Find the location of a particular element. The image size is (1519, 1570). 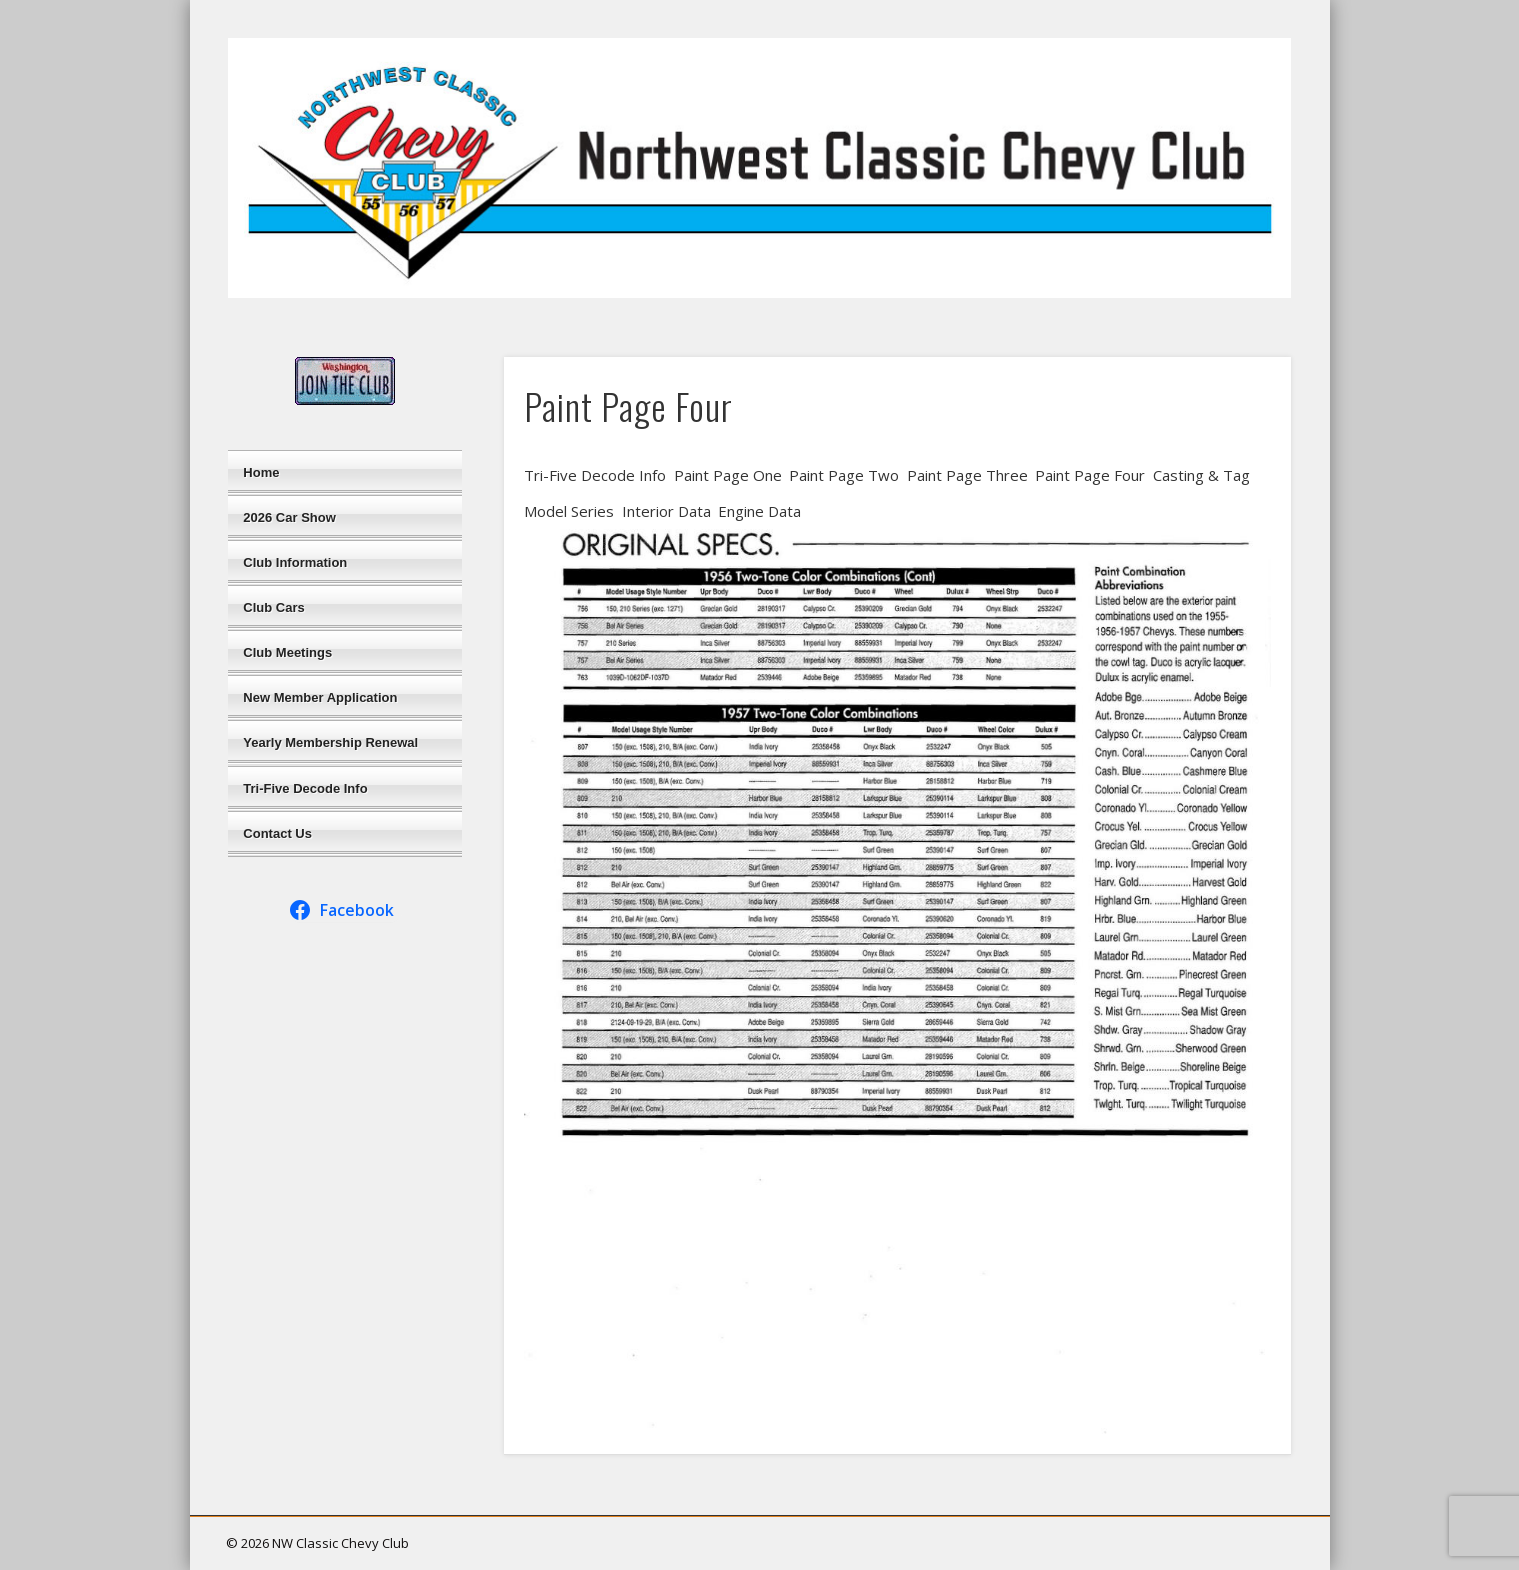

Home is located at coordinates (261, 472).